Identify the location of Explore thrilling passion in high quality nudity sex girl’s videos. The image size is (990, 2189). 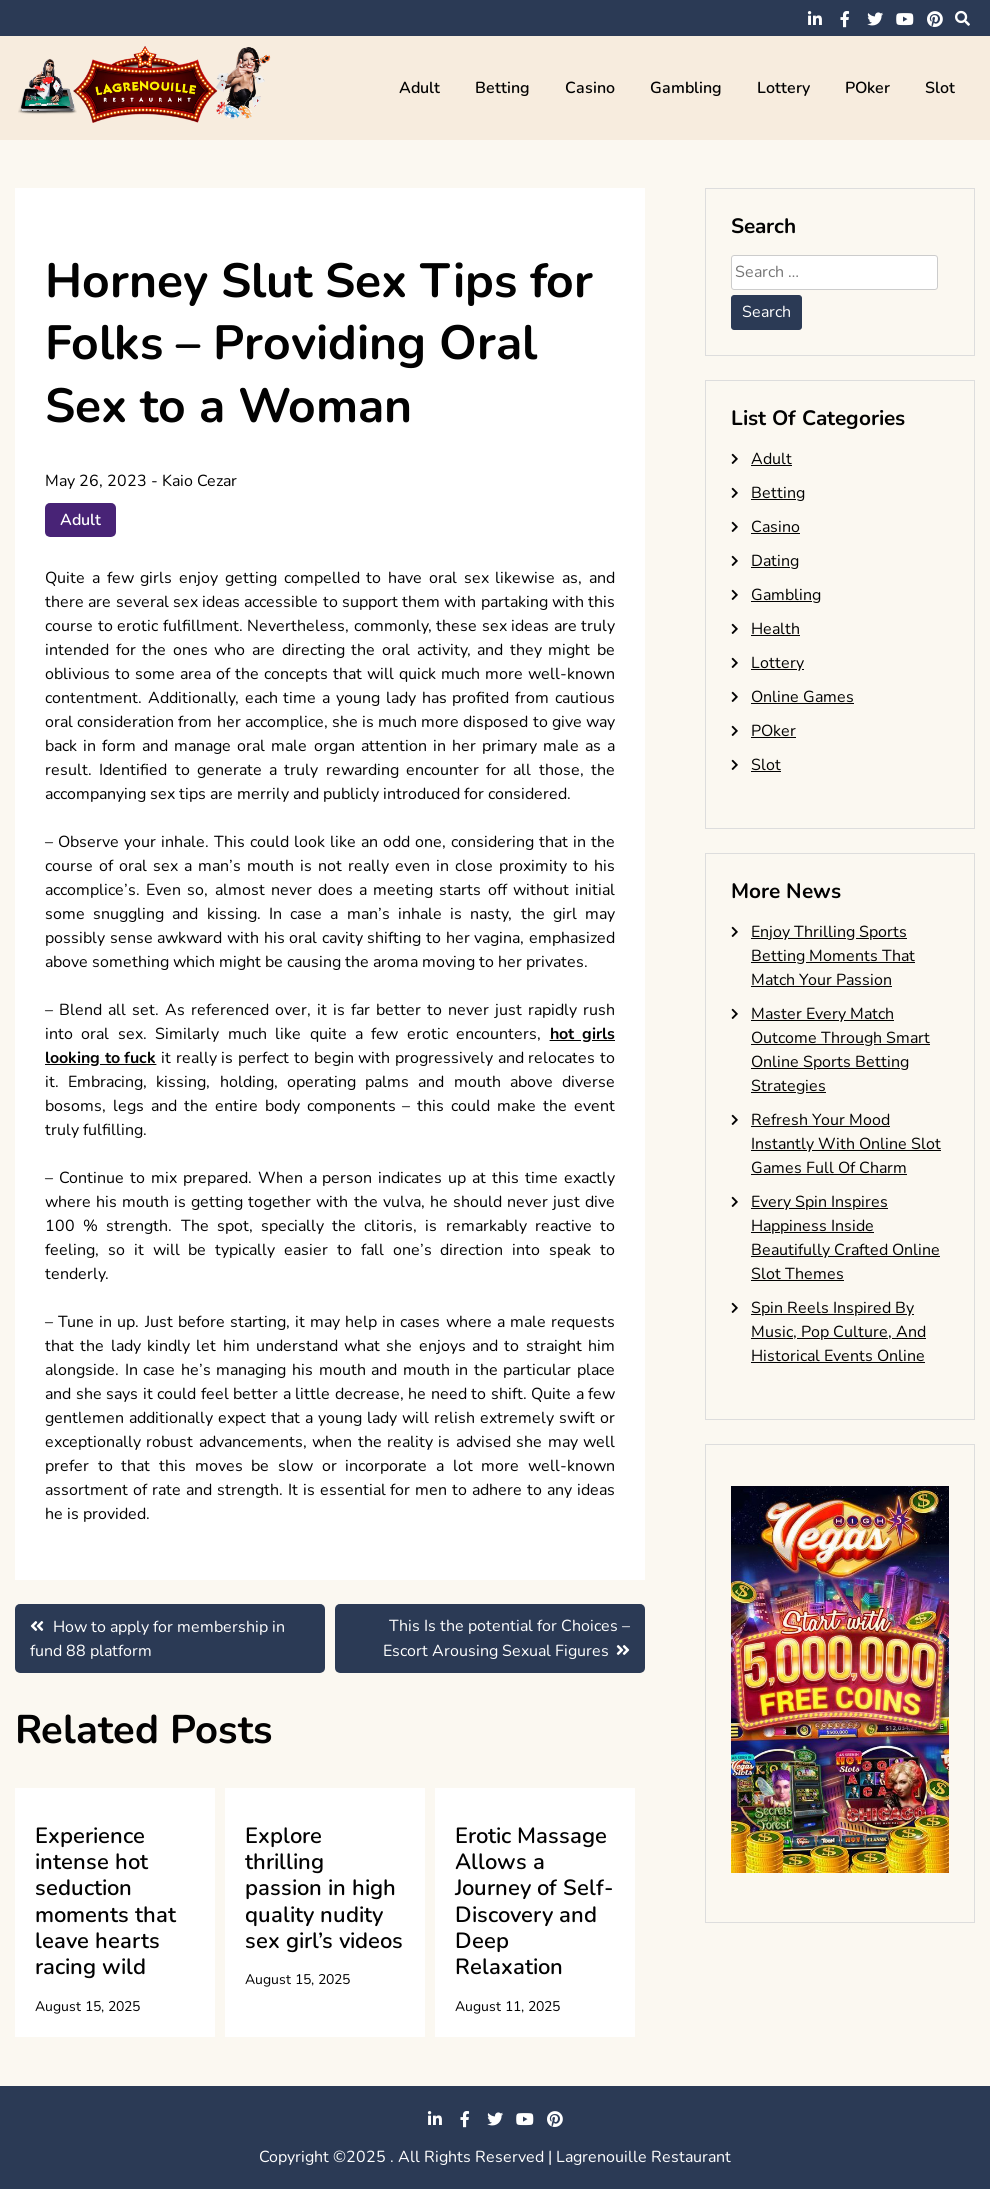
(324, 1889).